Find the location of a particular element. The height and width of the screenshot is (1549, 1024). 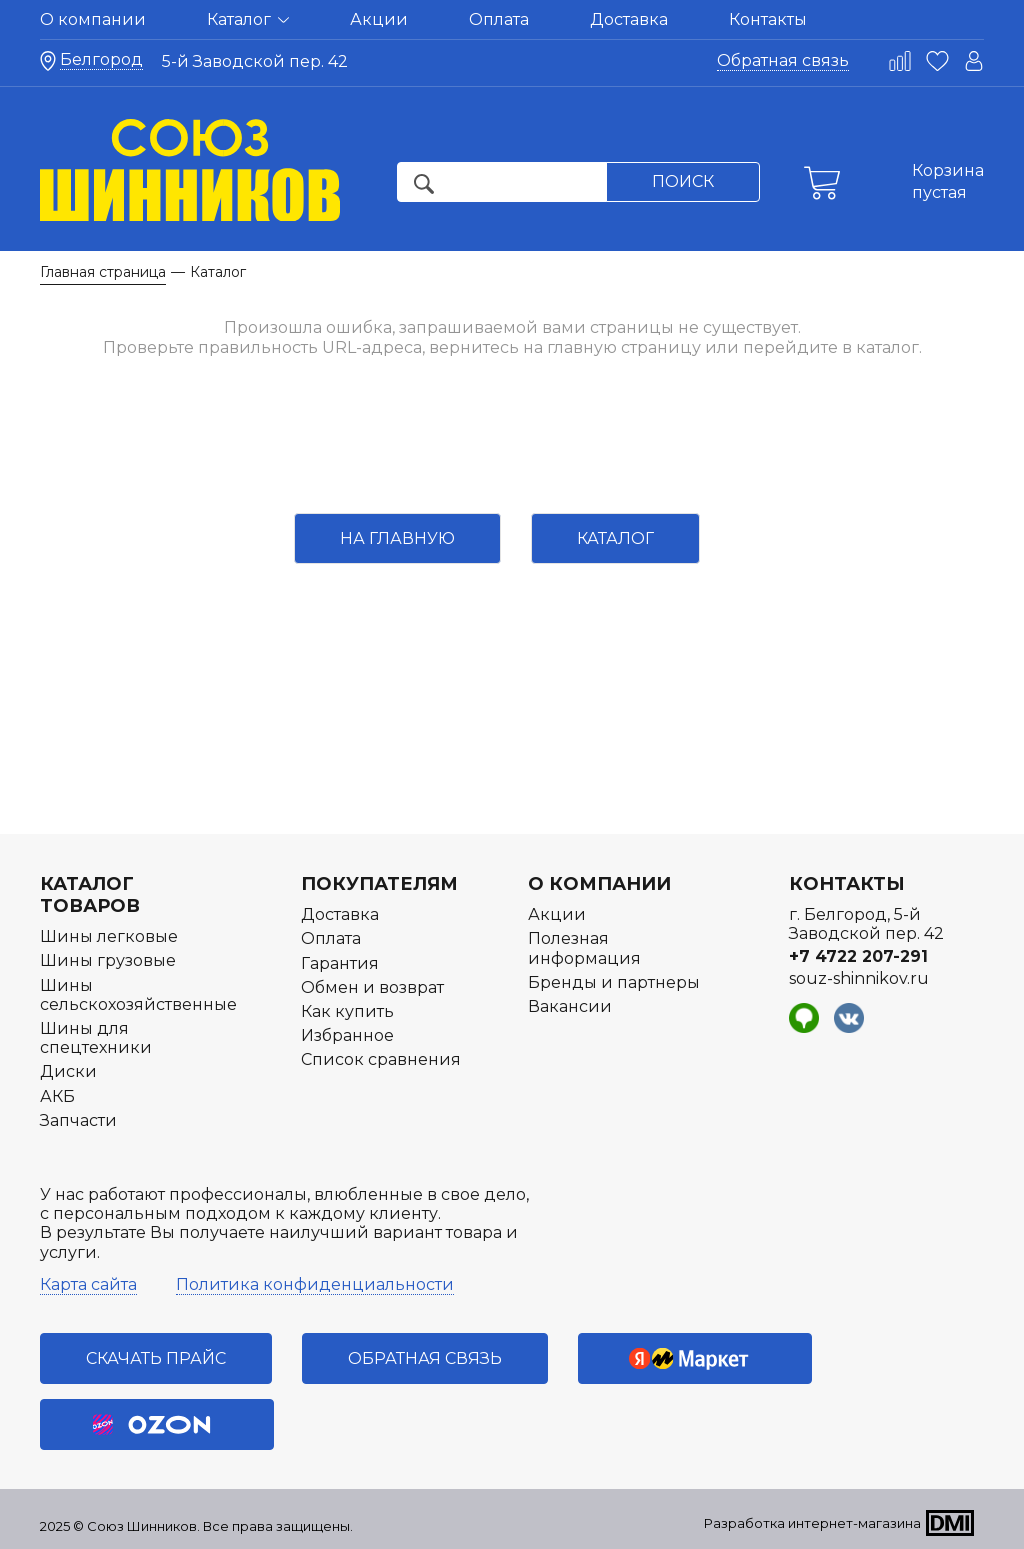

Поиск is located at coordinates (683, 181).